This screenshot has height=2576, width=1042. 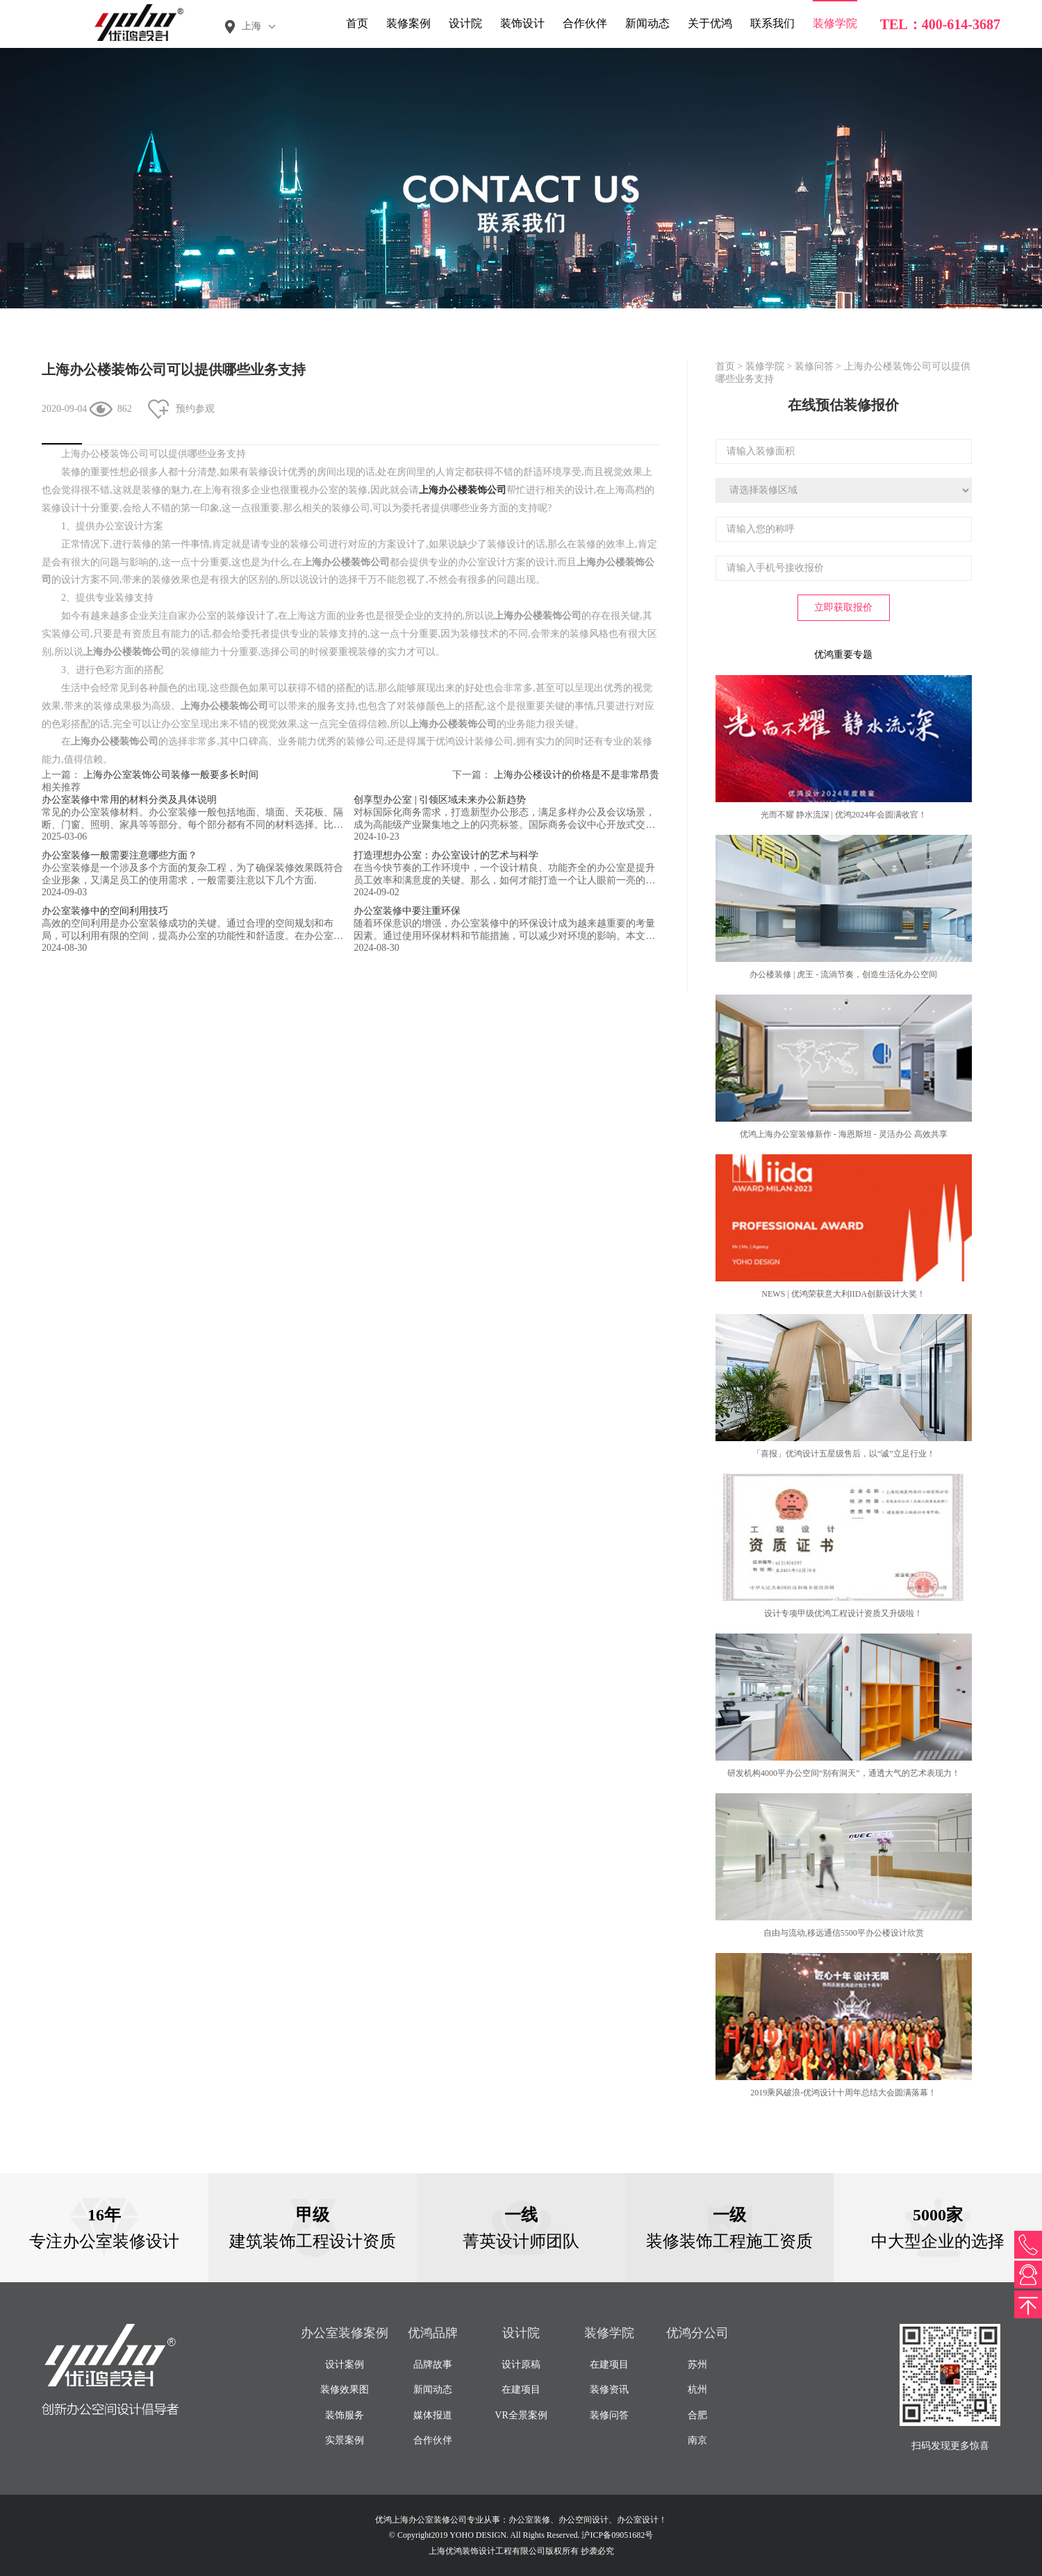 What do you see at coordinates (843, 1454) in the screenshot?
I see `「喜报」优鸿设计五星级售后，以“诚”立足行业！` at bounding box center [843, 1454].